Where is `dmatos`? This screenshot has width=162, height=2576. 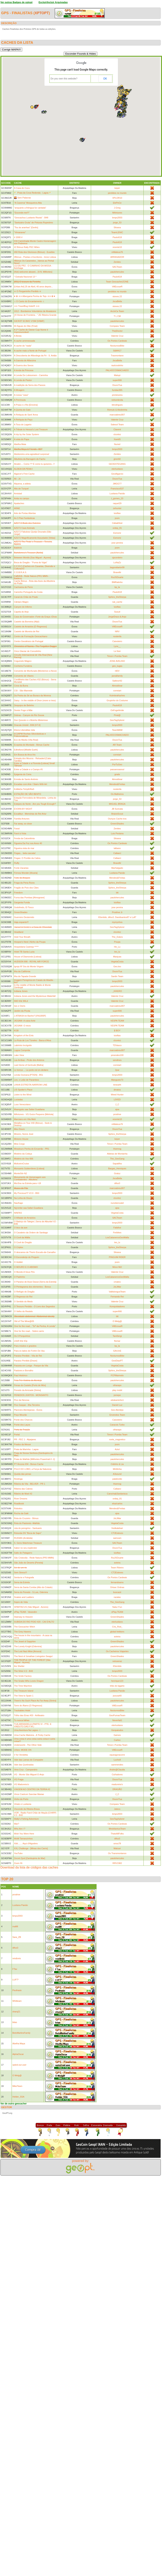
dmatos is located at coordinates (117, 1089).